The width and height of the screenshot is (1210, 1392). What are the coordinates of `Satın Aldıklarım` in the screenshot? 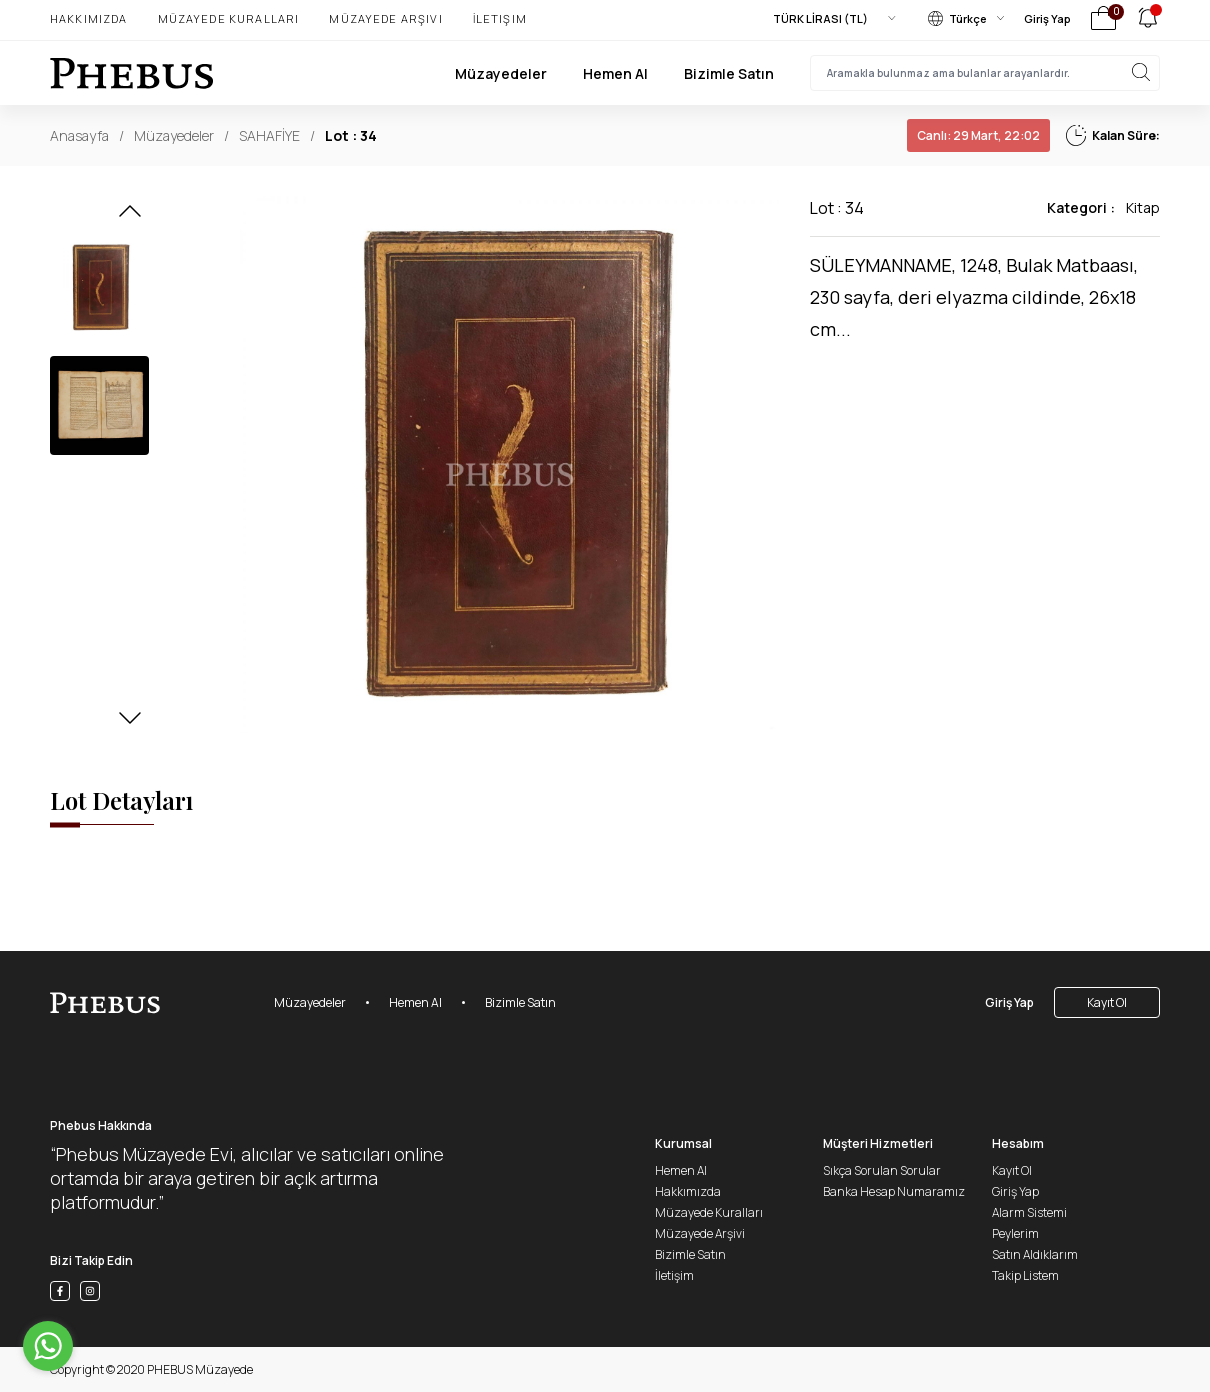 It's located at (1035, 1254).